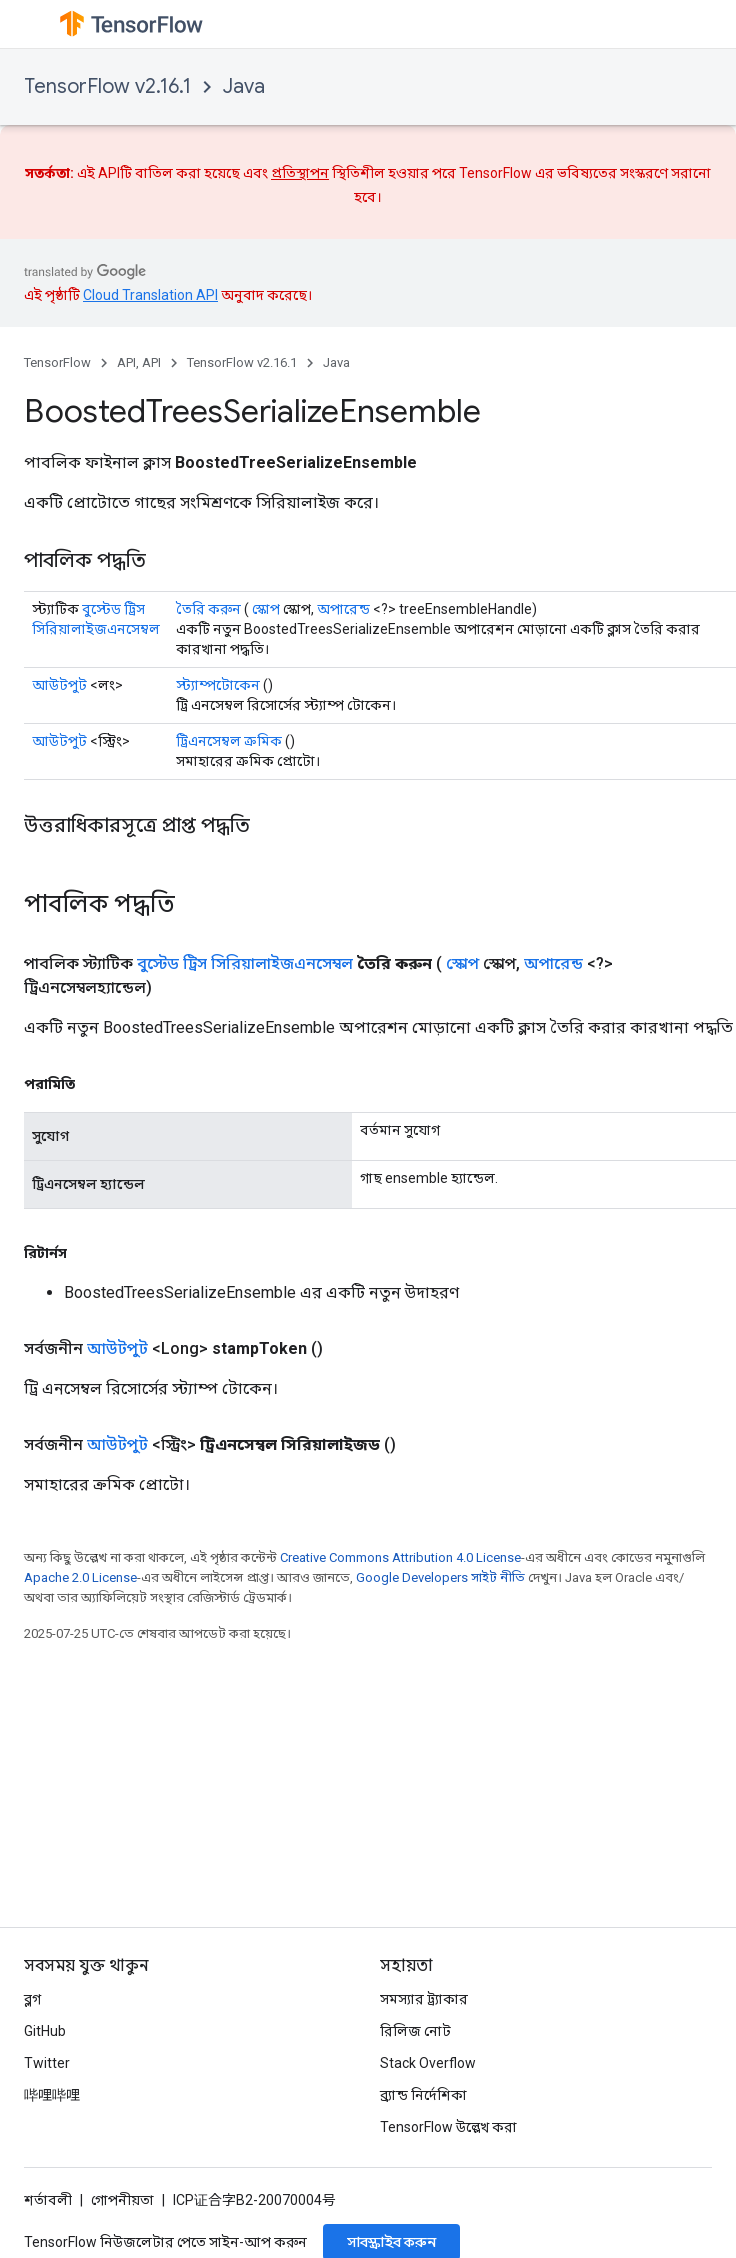 The image size is (736, 2258). I want to click on Stack Overflow, so click(428, 2063).